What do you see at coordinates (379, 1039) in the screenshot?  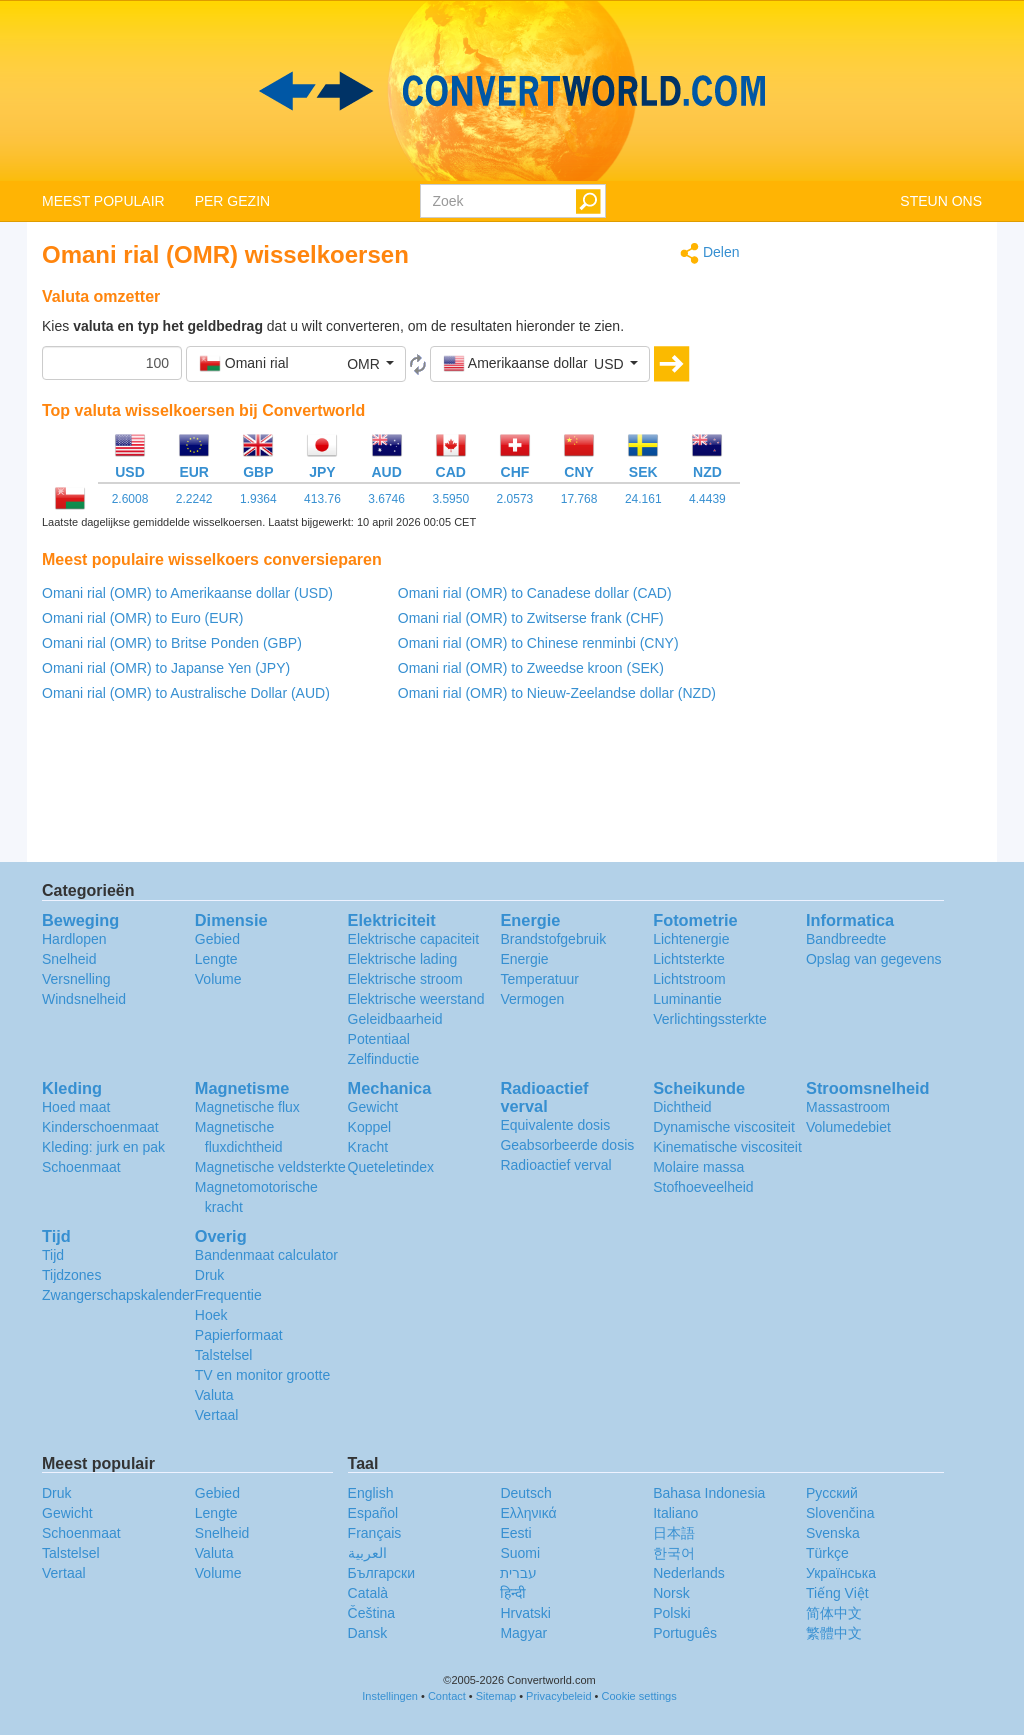 I see `Potentiaal` at bounding box center [379, 1039].